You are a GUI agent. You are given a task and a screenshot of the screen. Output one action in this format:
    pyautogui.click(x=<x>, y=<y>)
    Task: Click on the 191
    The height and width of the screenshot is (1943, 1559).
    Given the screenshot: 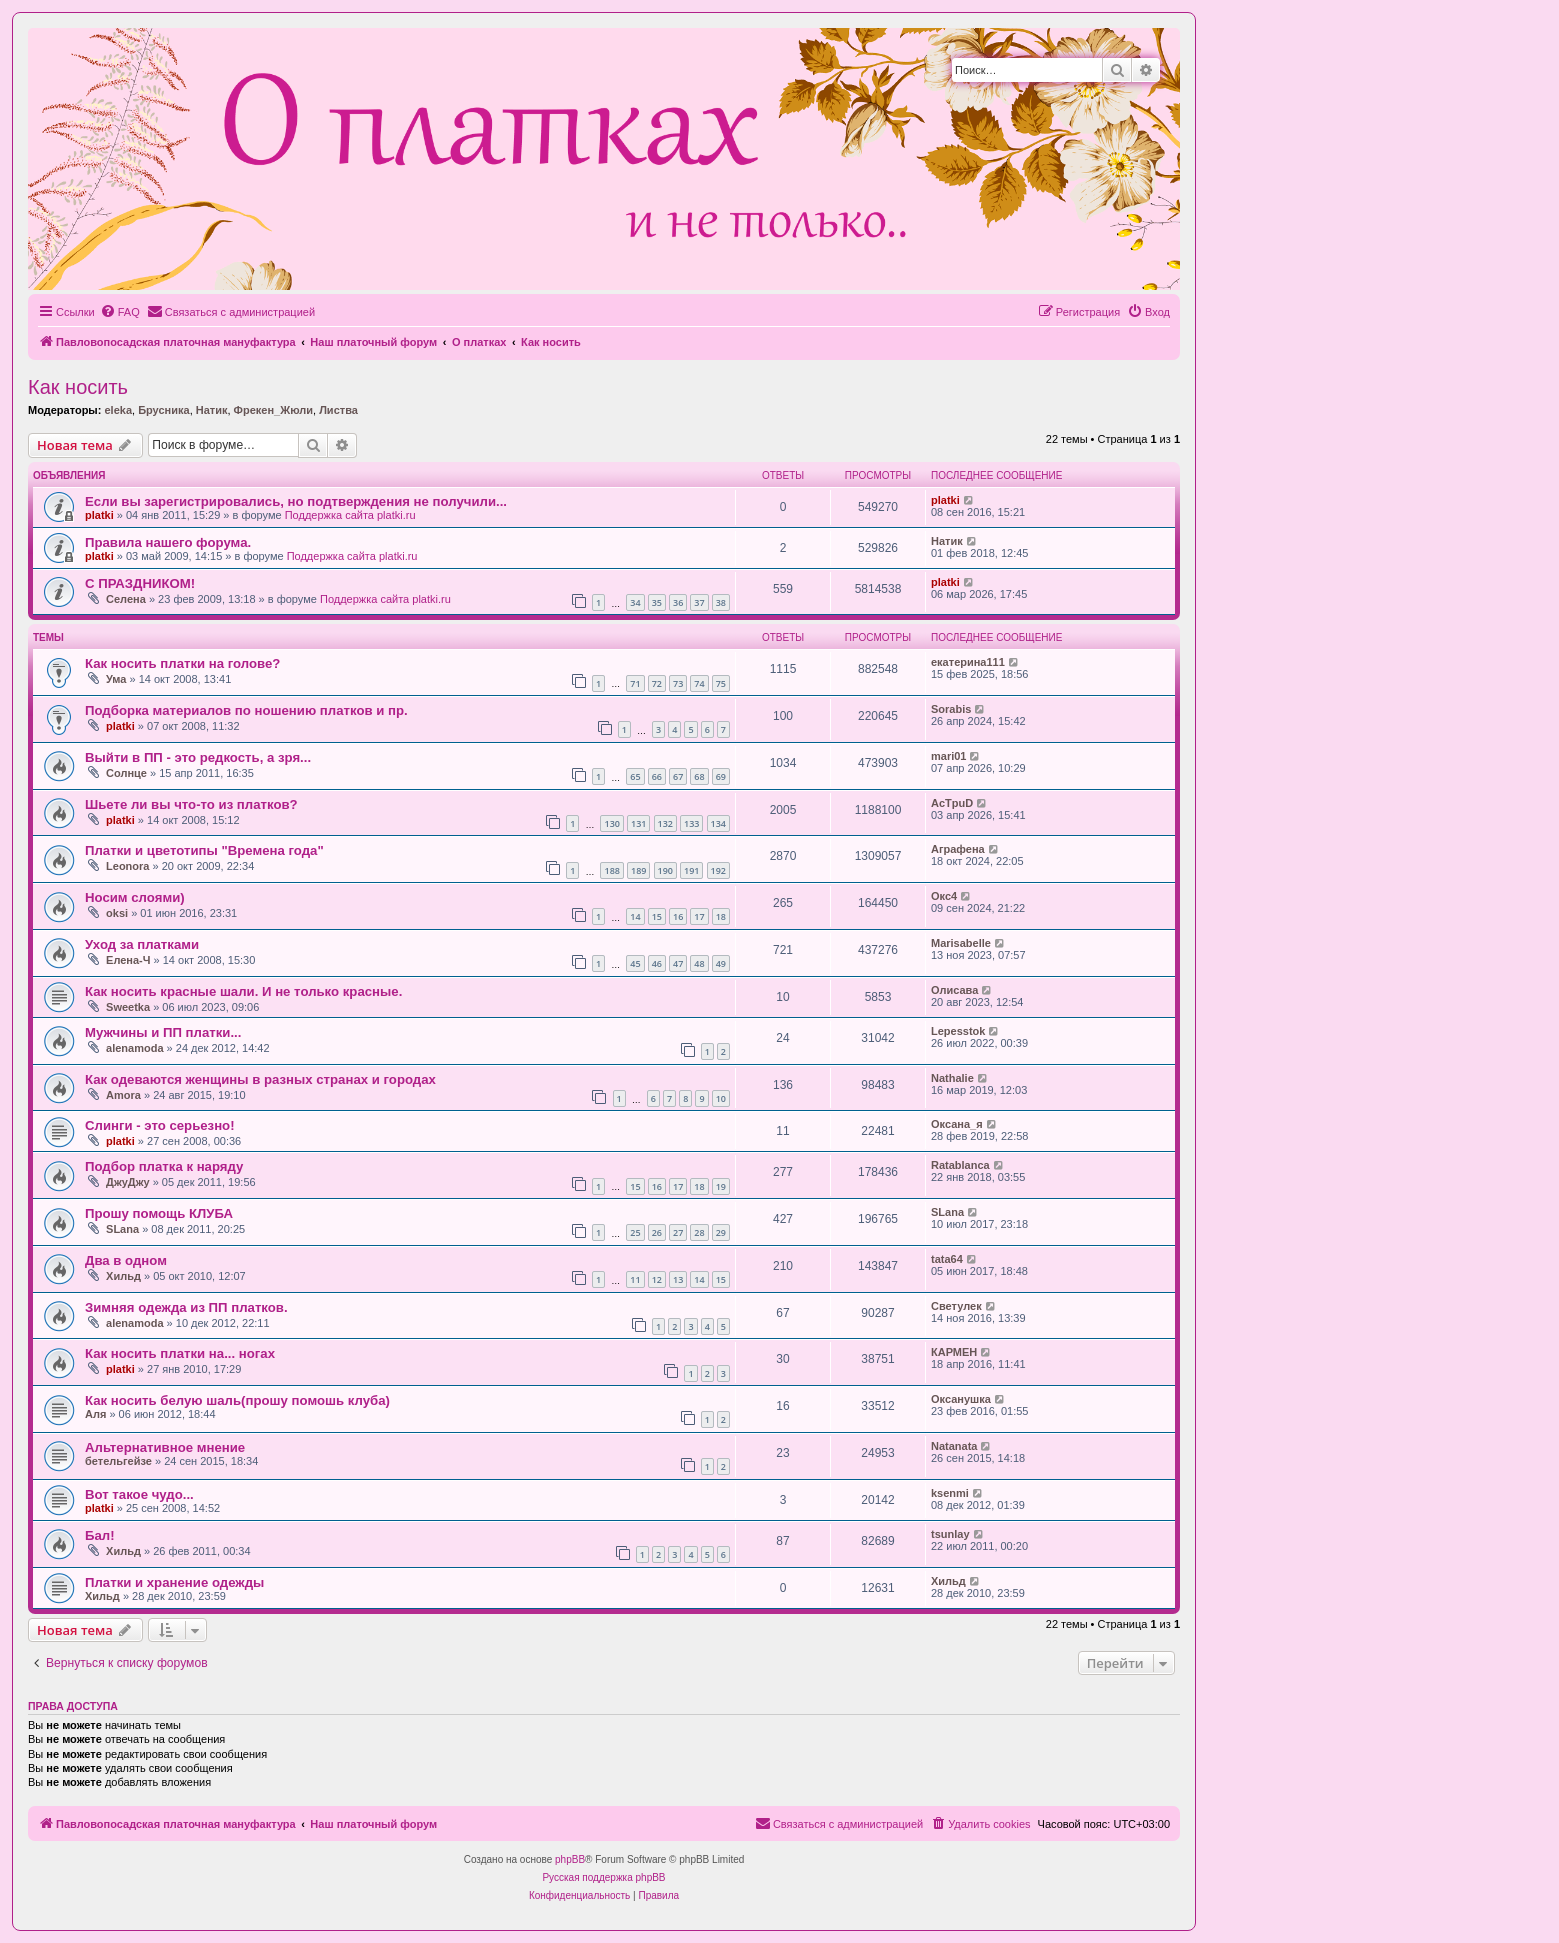 What is the action you would take?
    pyautogui.click(x=691, y=870)
    